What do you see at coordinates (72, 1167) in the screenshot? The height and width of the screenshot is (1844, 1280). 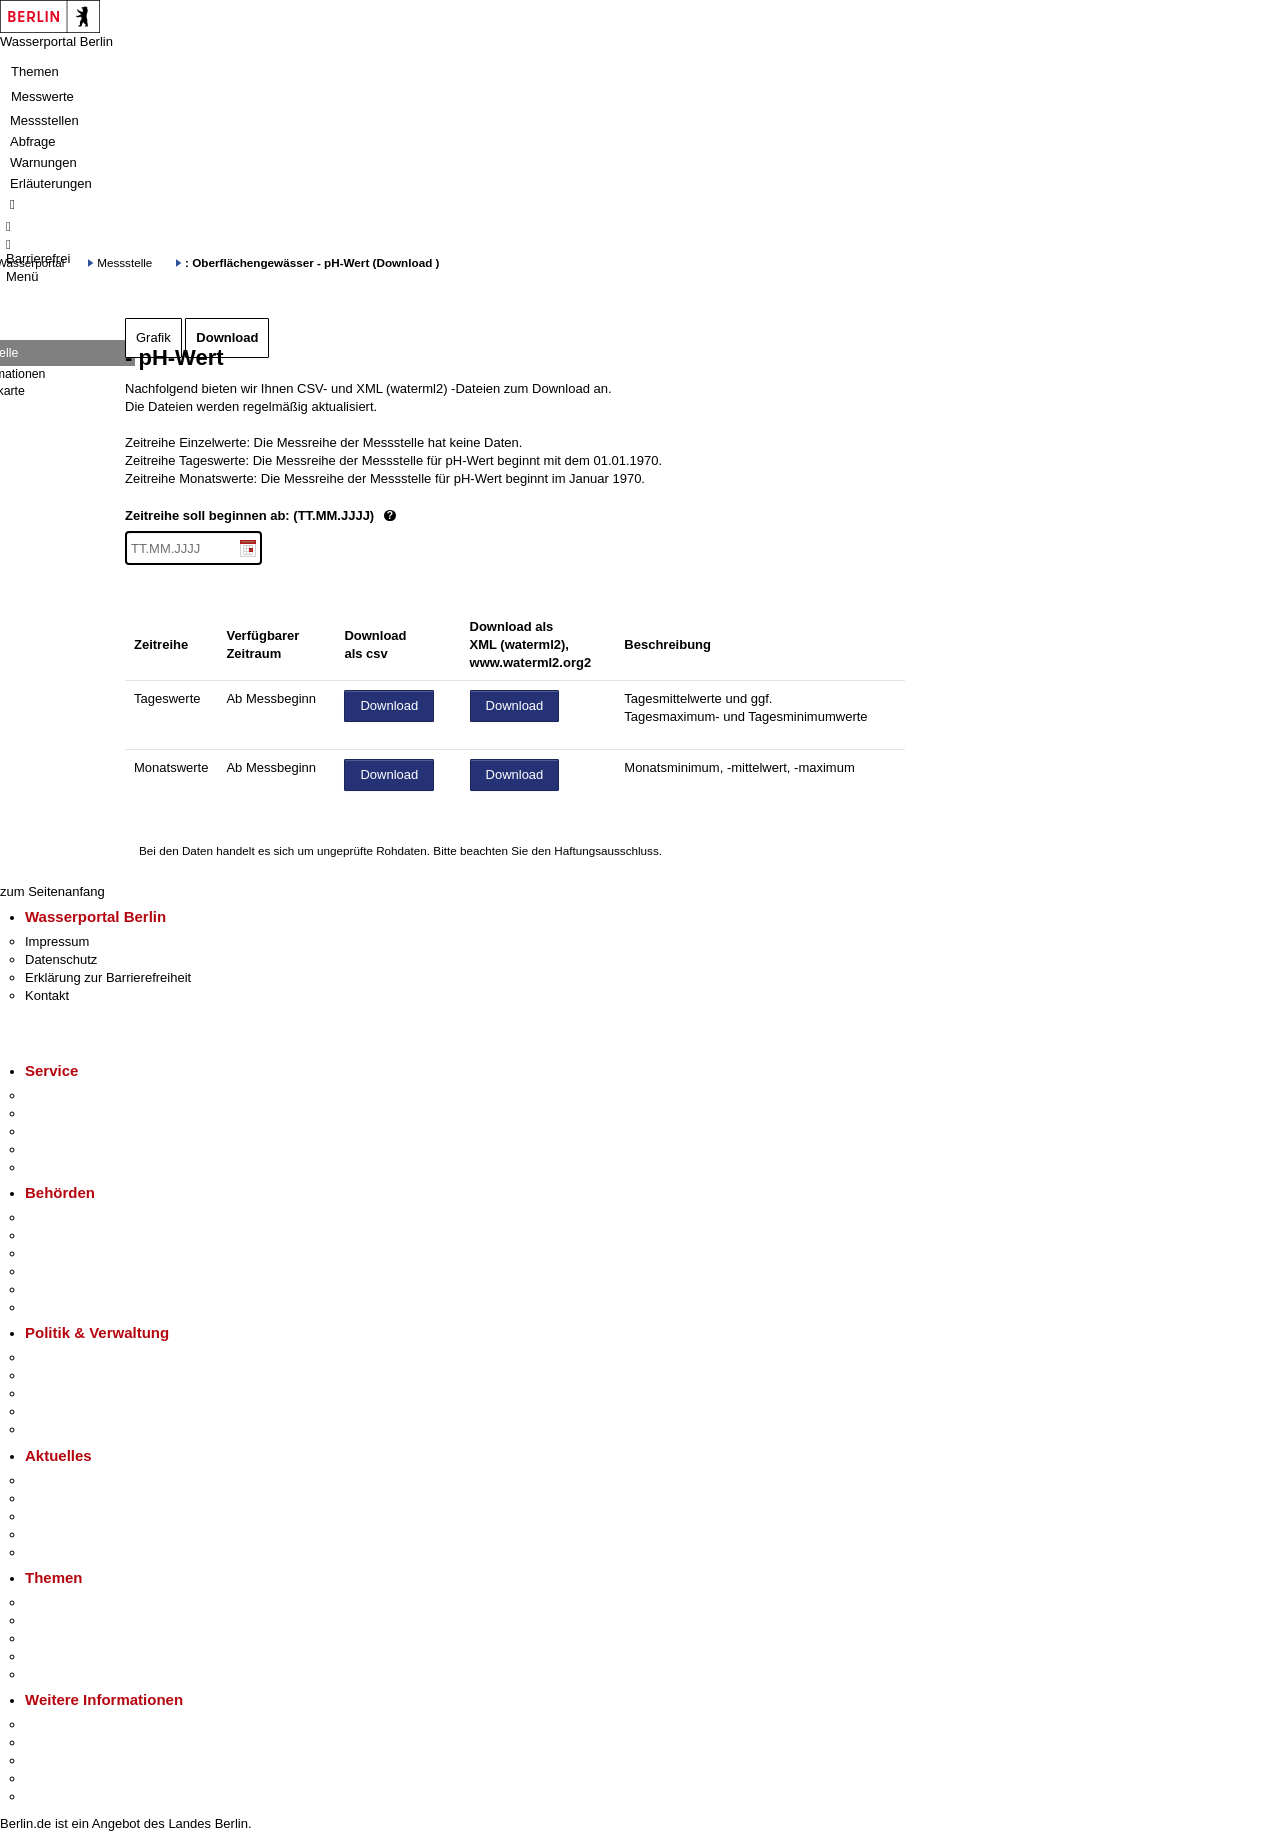 I see `Gewerbeservice` at bounding box center [72, 1167].